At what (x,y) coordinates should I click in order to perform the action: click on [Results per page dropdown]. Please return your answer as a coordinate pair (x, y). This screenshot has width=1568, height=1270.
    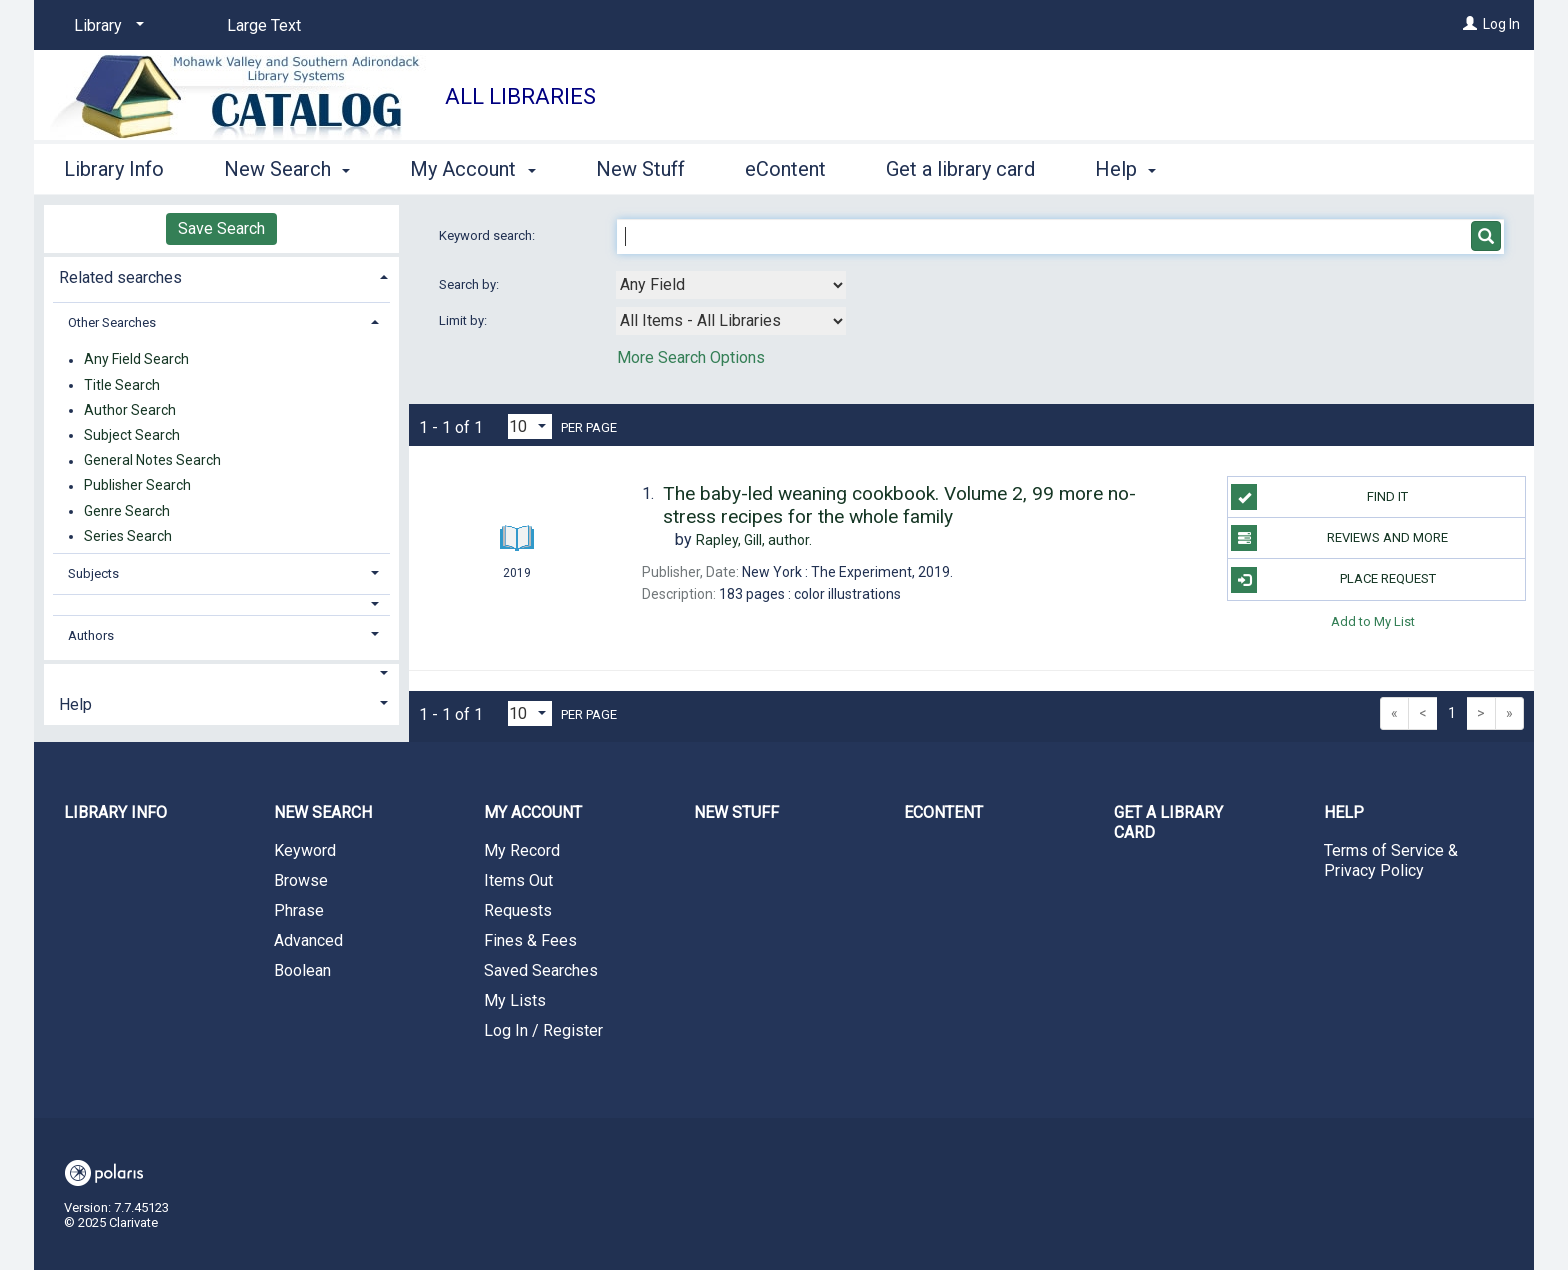
    Looking at the image, I should click on (530, 426).